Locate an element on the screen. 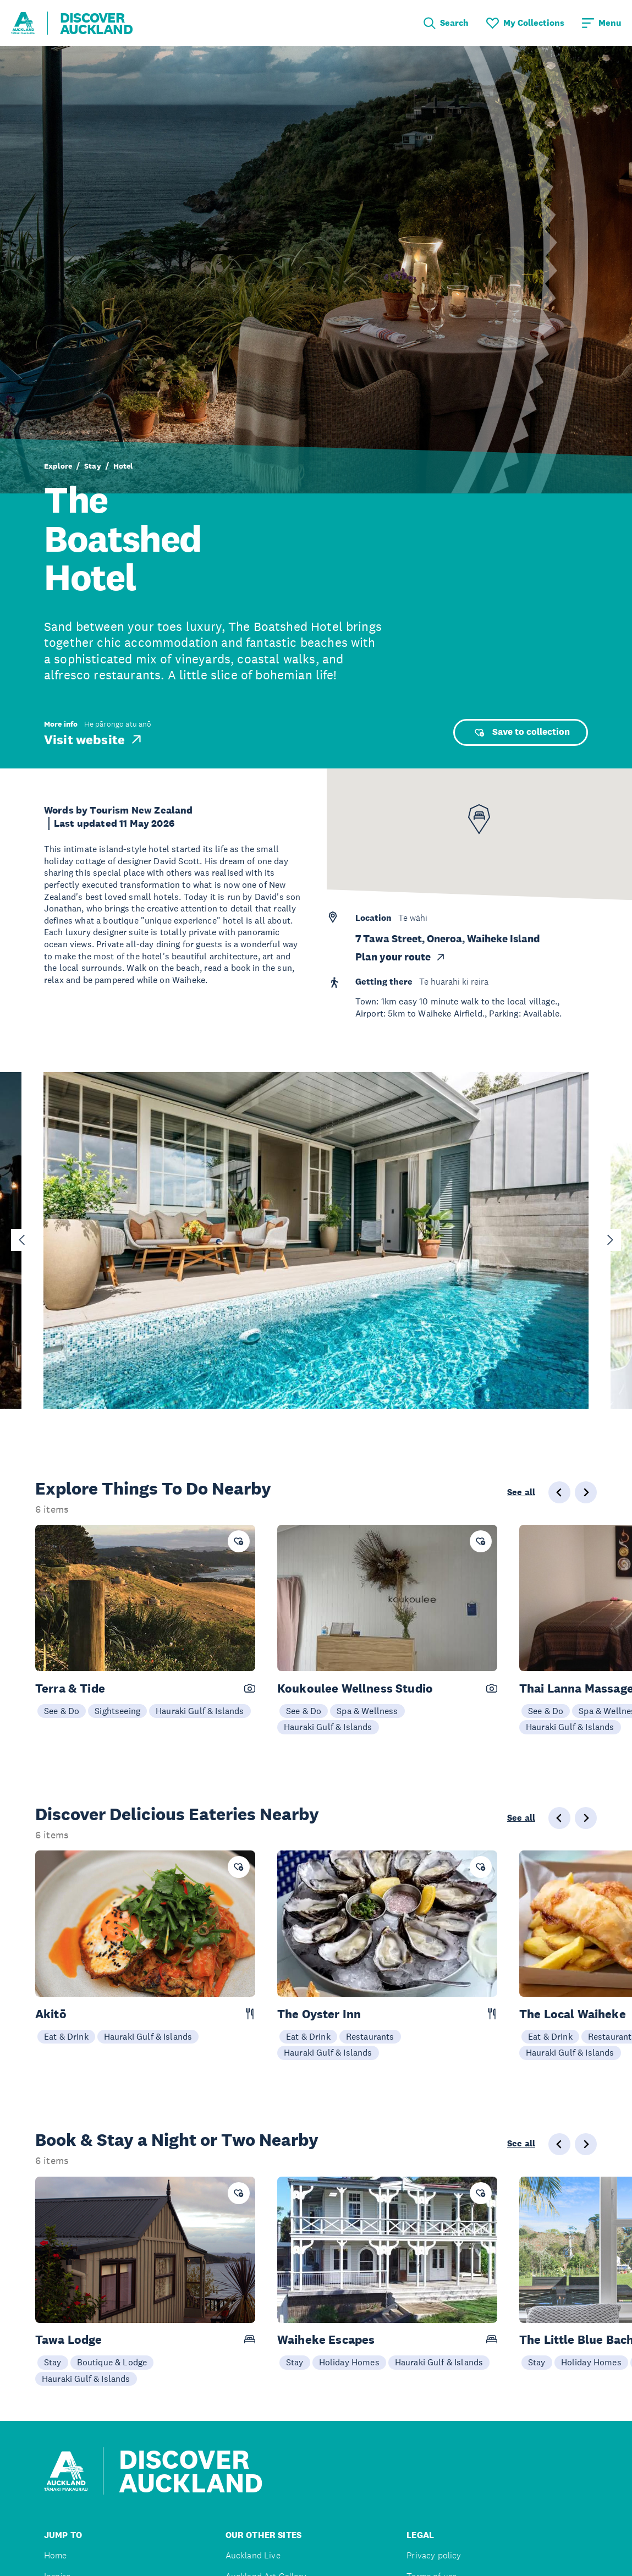 The height and width of the screenshot is (2576, 632). Restaurants is located at coordinates (370, 2036).